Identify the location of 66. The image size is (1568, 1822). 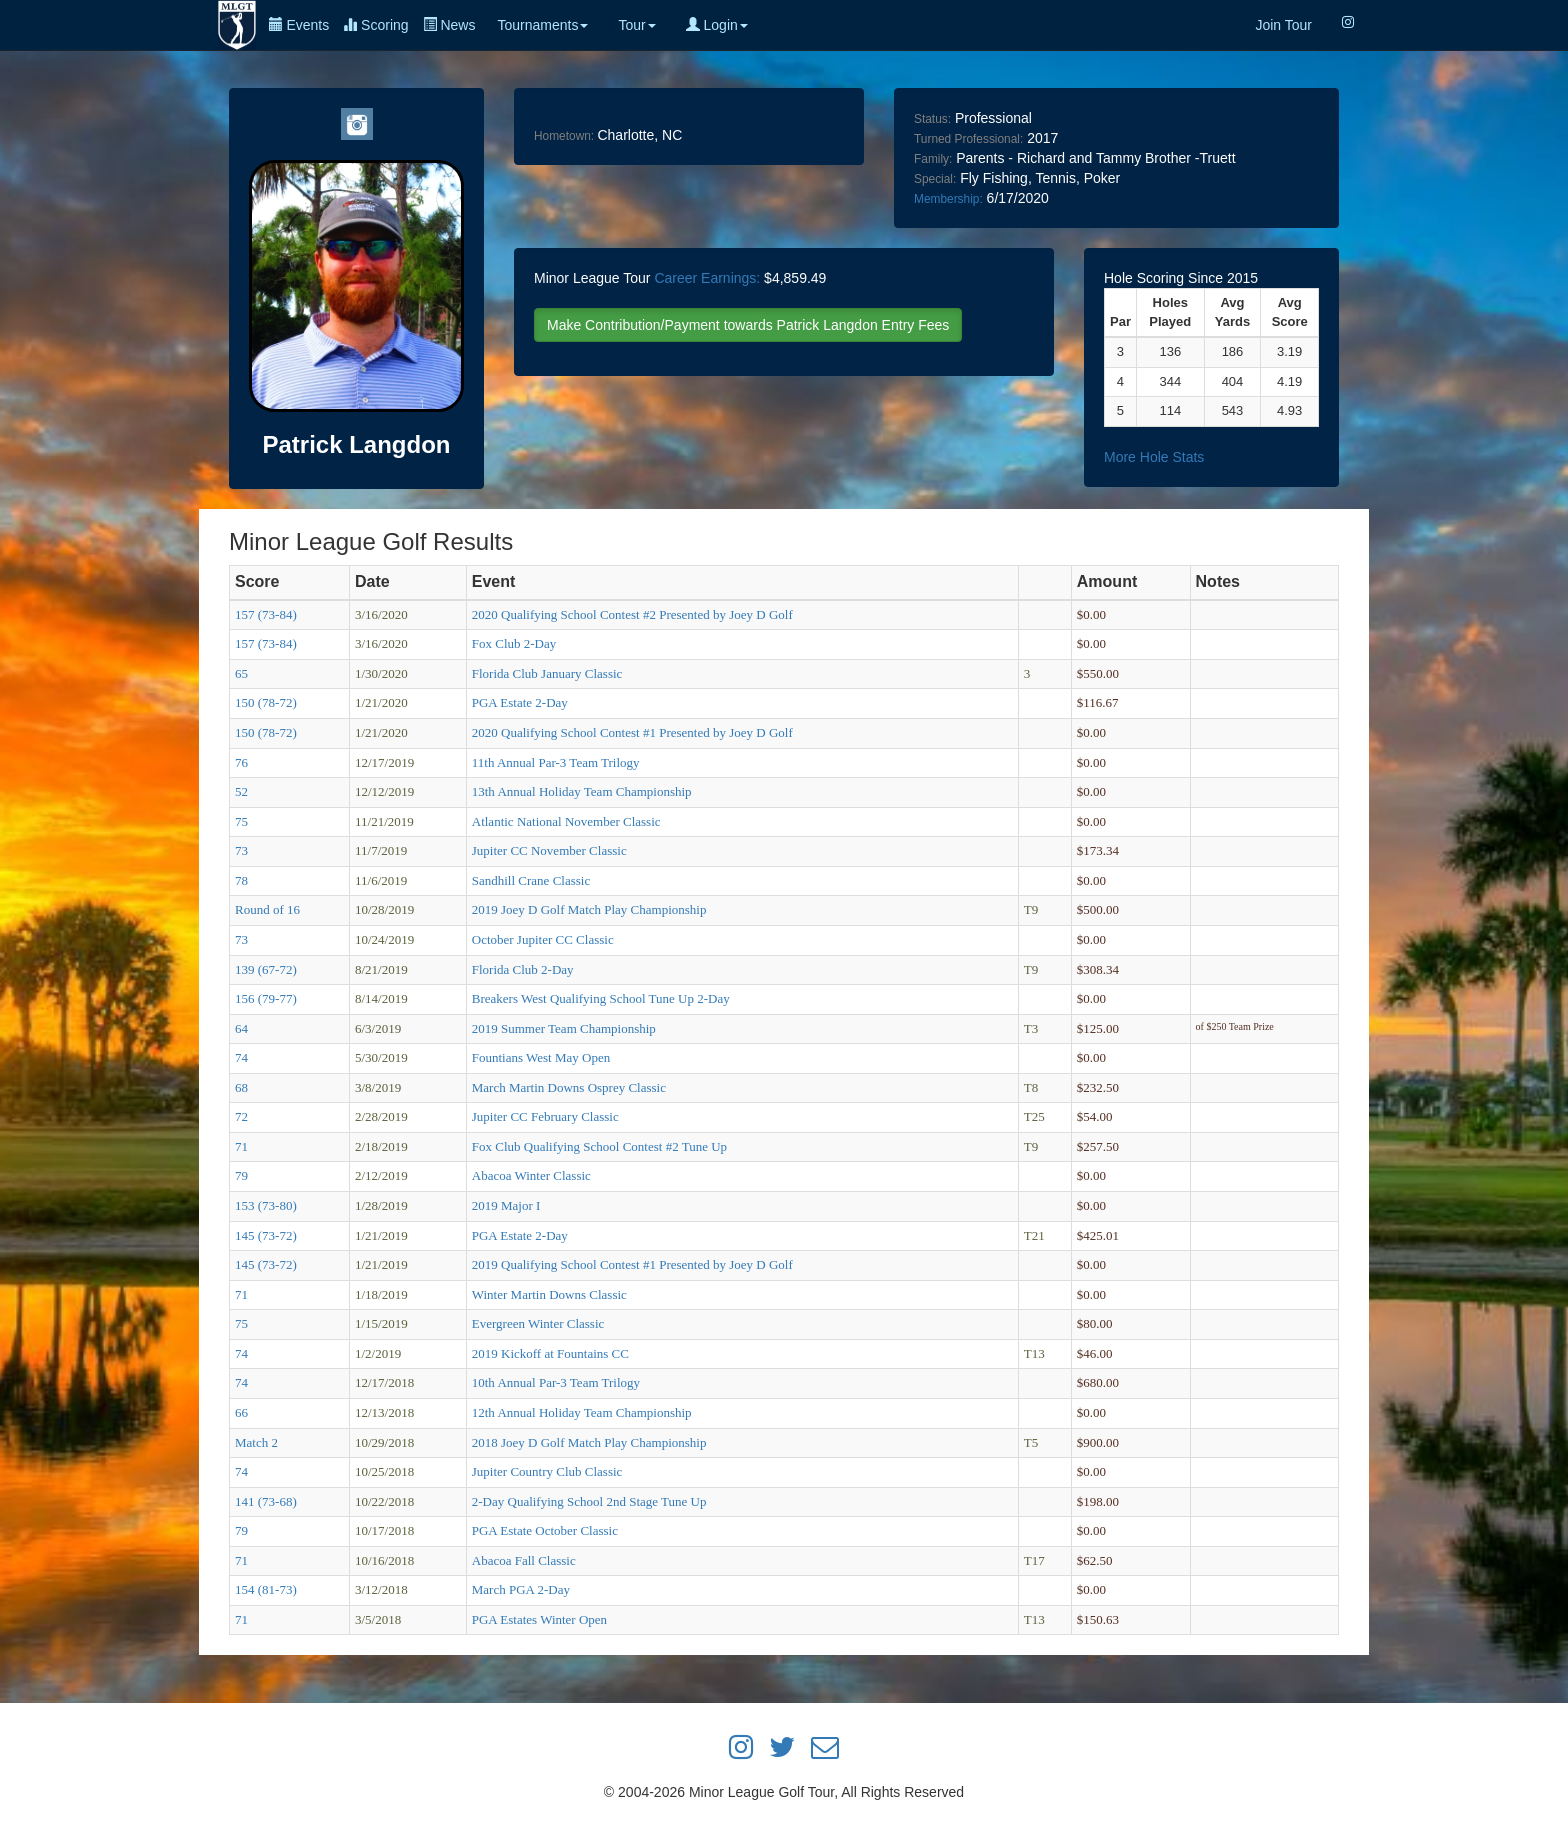
(241, 1412).